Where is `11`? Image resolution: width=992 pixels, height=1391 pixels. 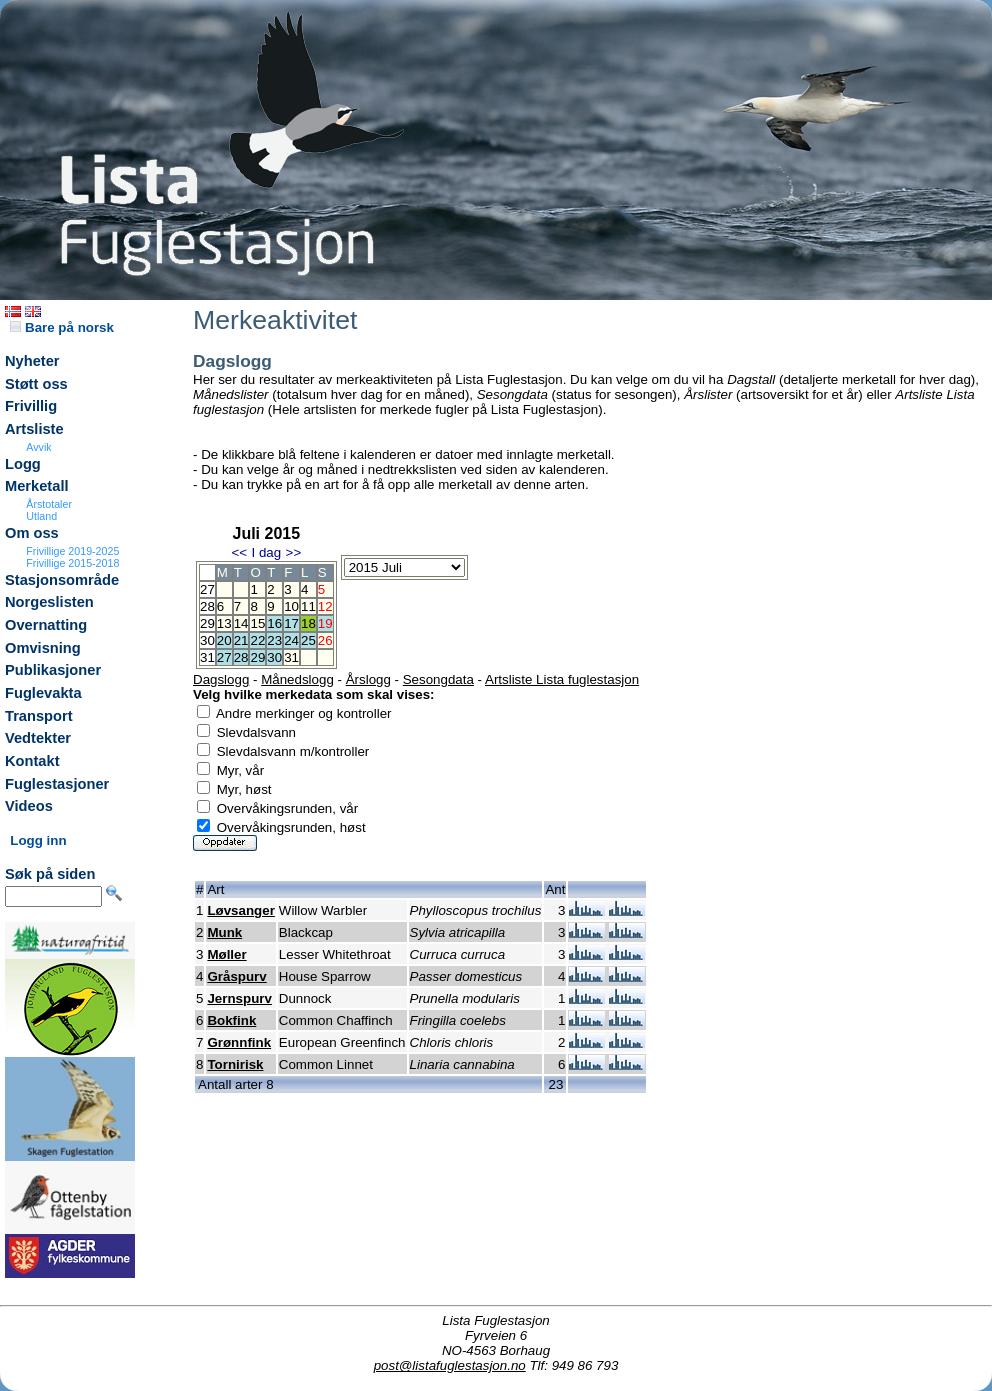 11 is located at coordinates (308, 606).